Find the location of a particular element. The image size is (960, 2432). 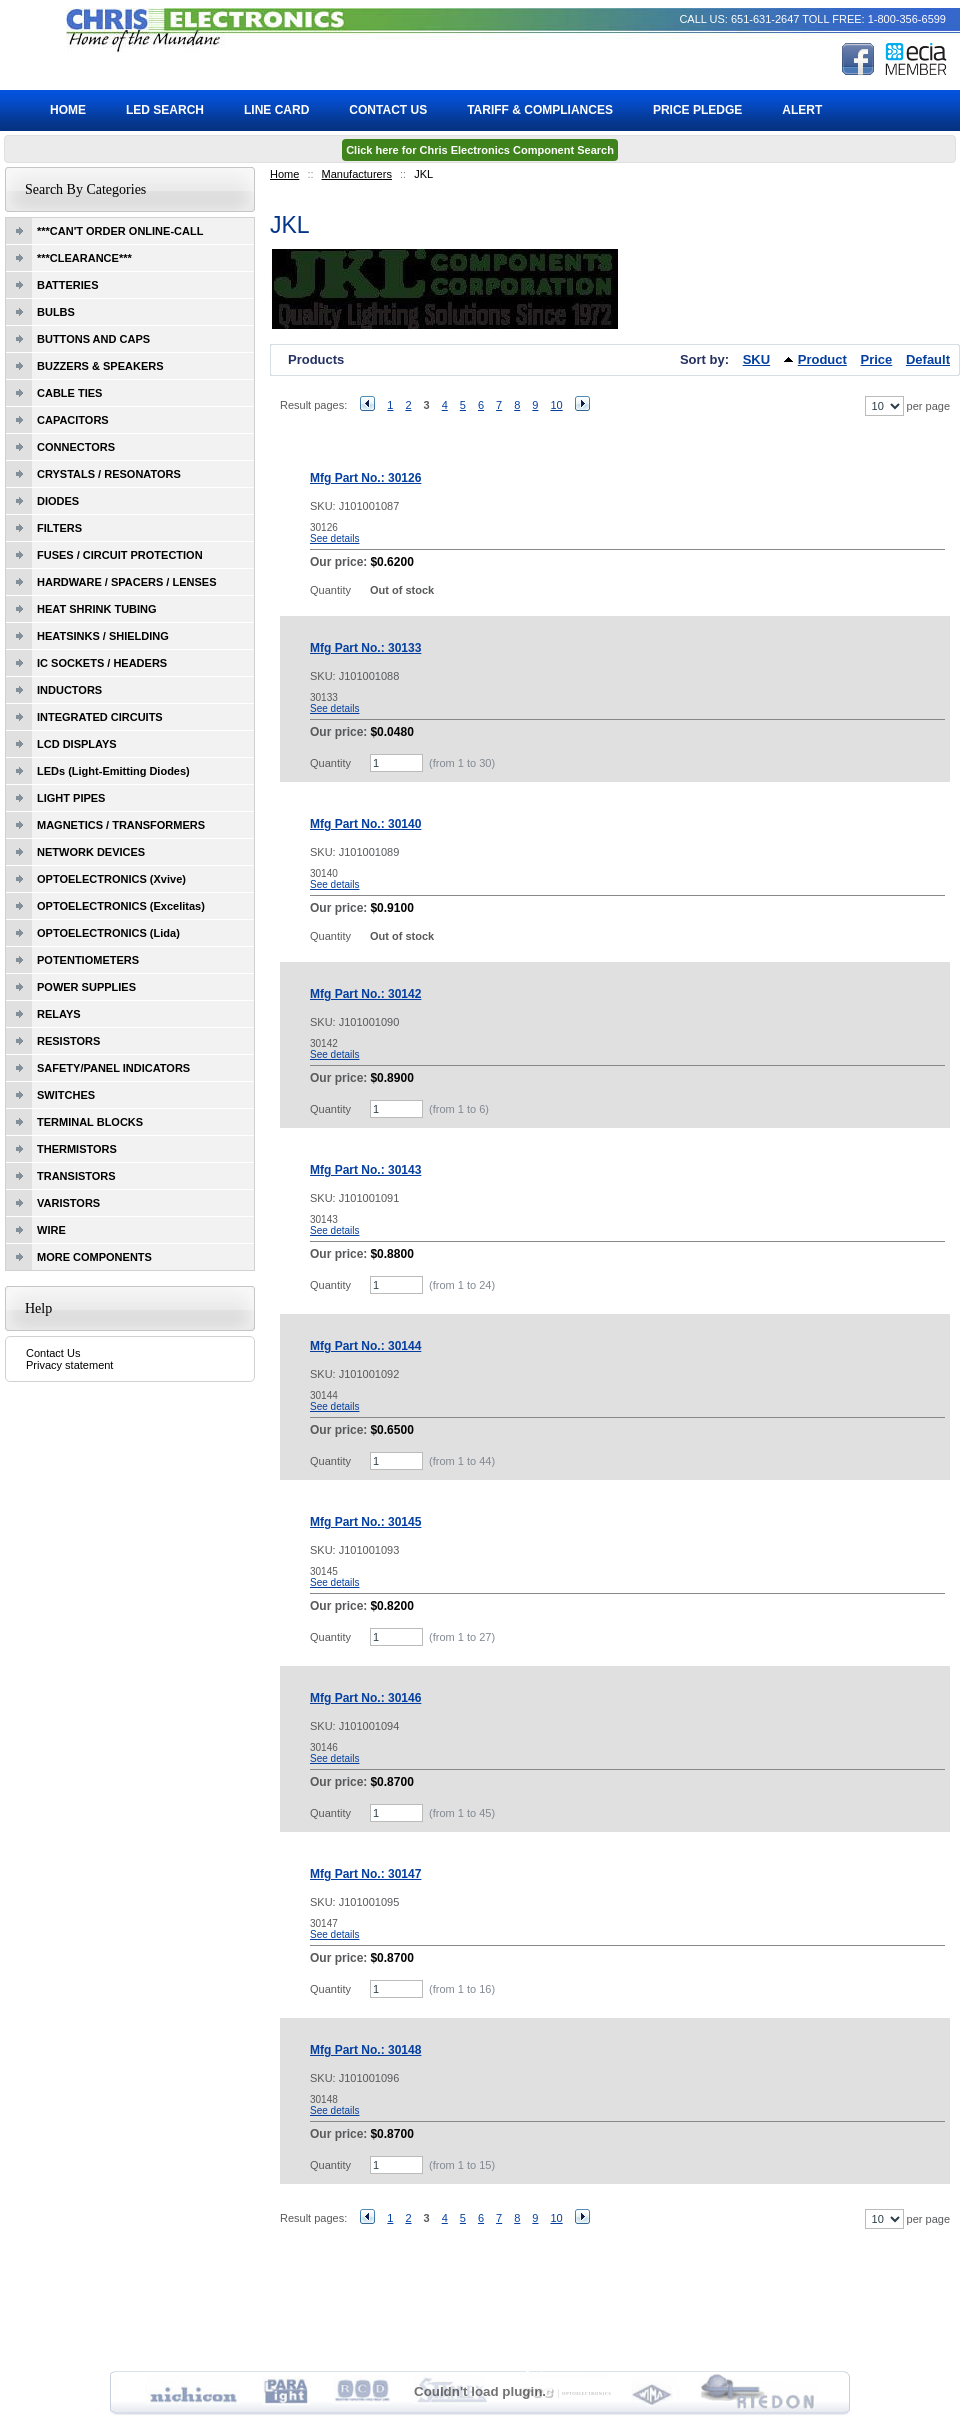

HEATSINKS / SHIELDING is located at coordinates (103, 636).